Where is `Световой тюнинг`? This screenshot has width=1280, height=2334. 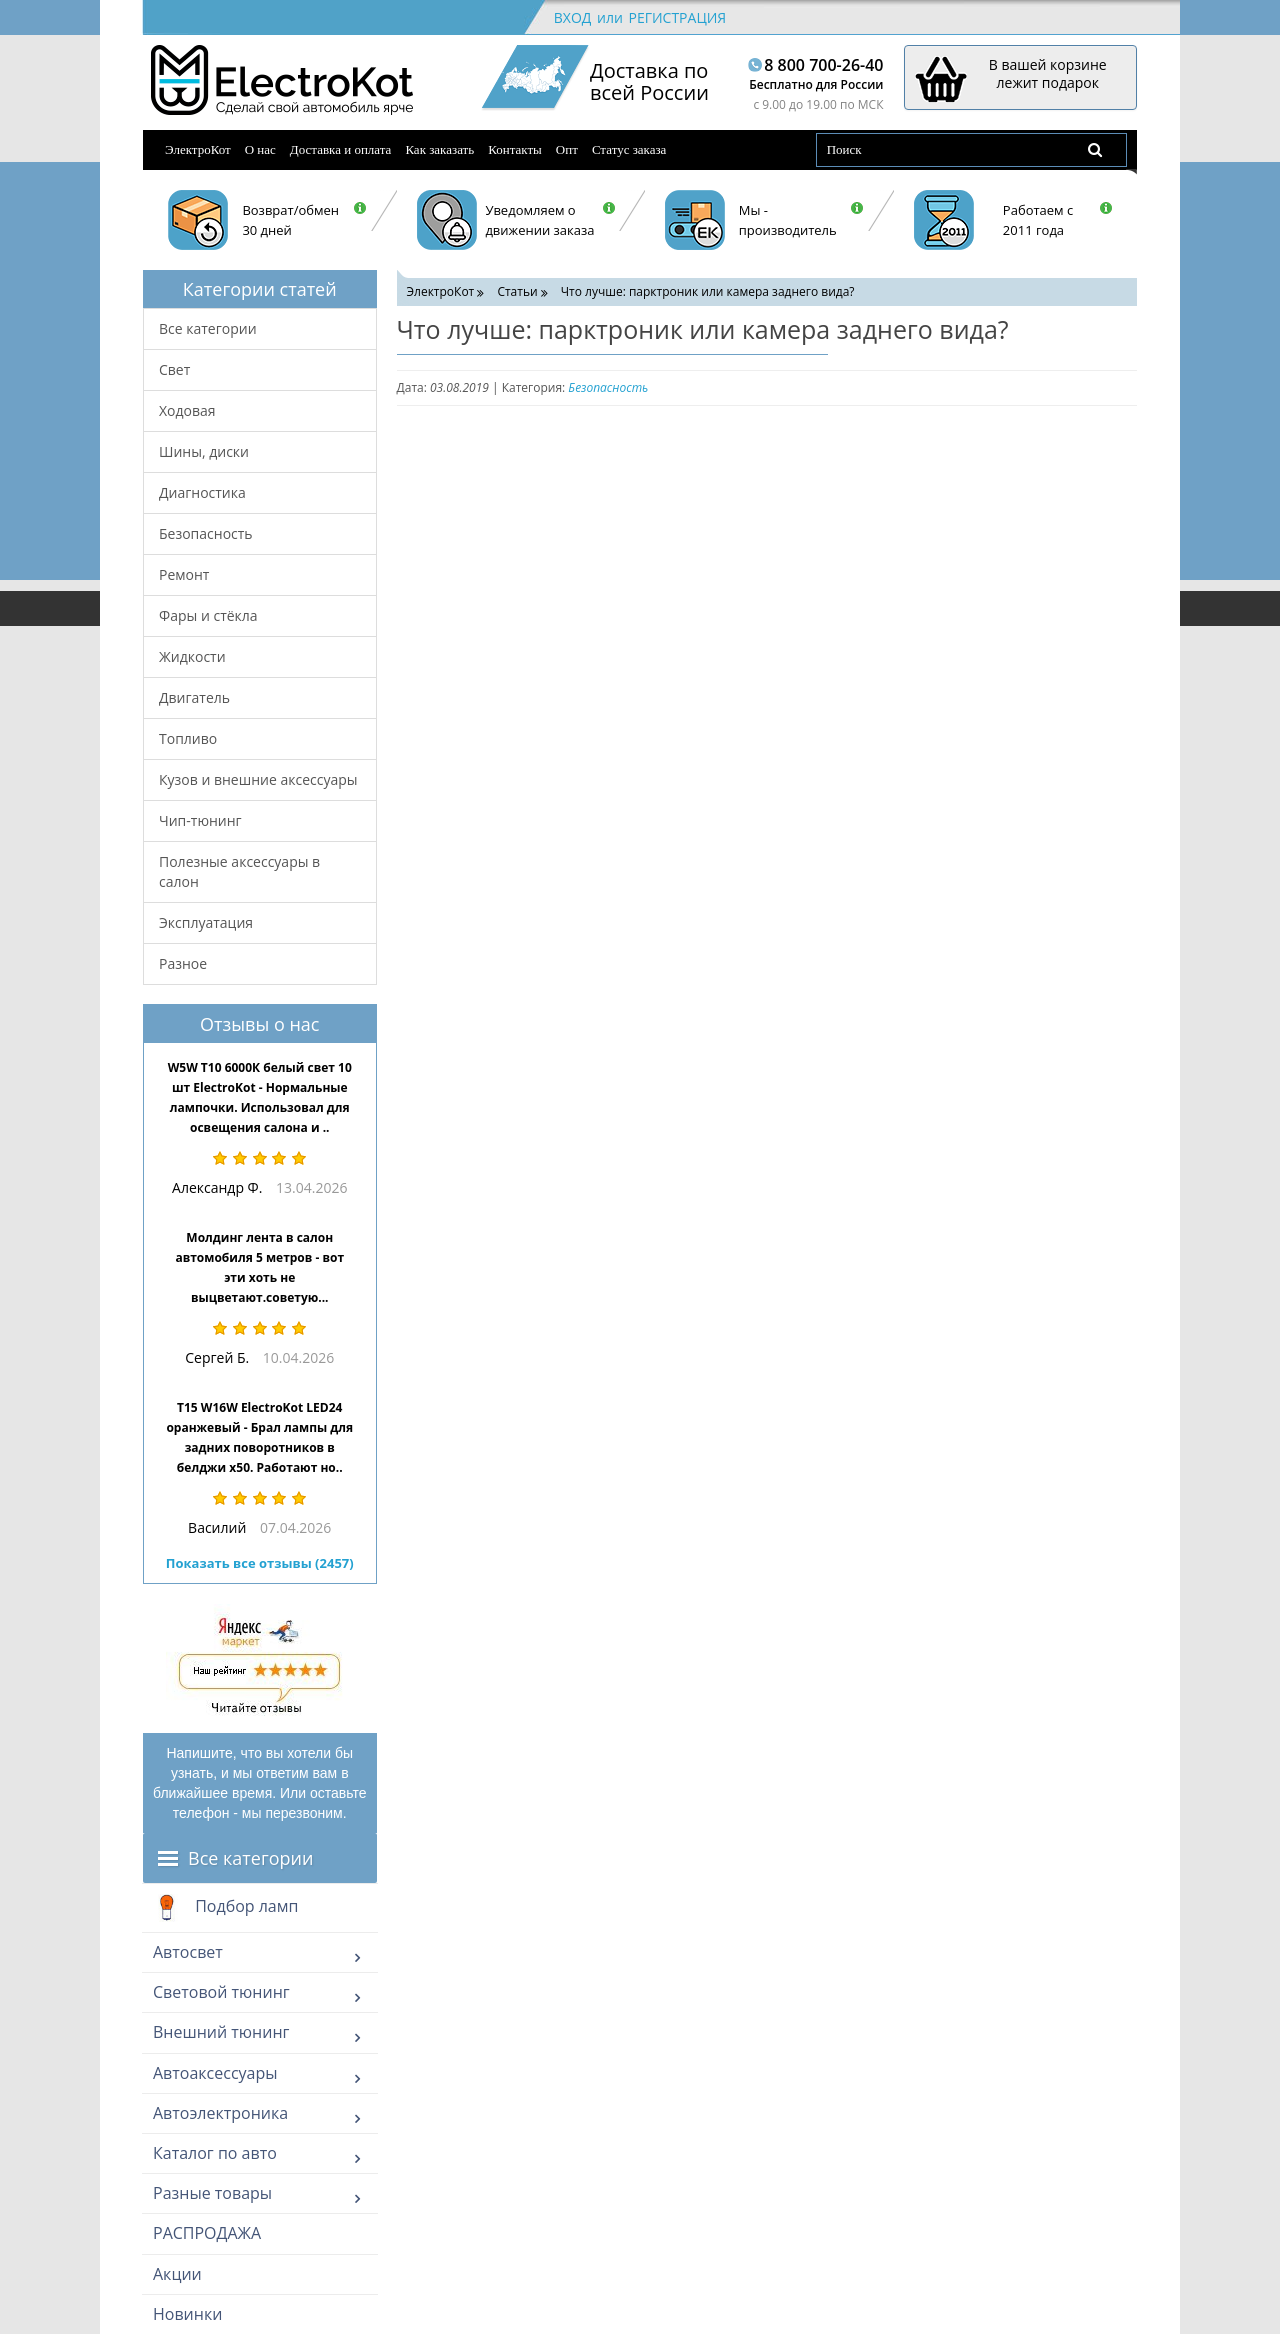
Световой тюнинг is located at coordinates (221, 1992).